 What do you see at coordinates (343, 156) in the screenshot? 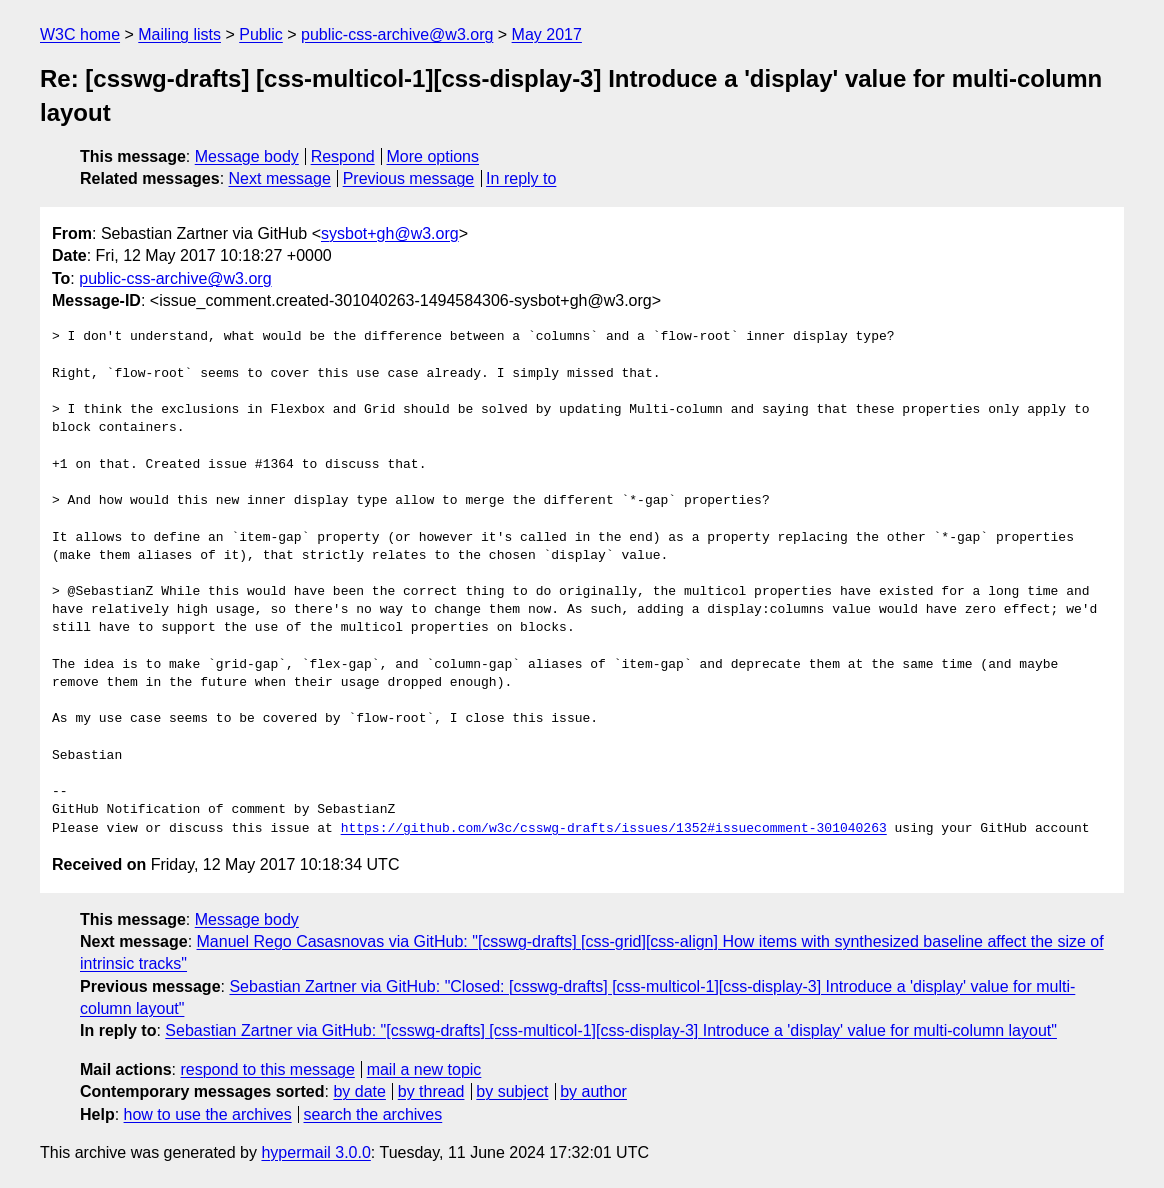
I see `Respond` at bounding box center [343, 156].